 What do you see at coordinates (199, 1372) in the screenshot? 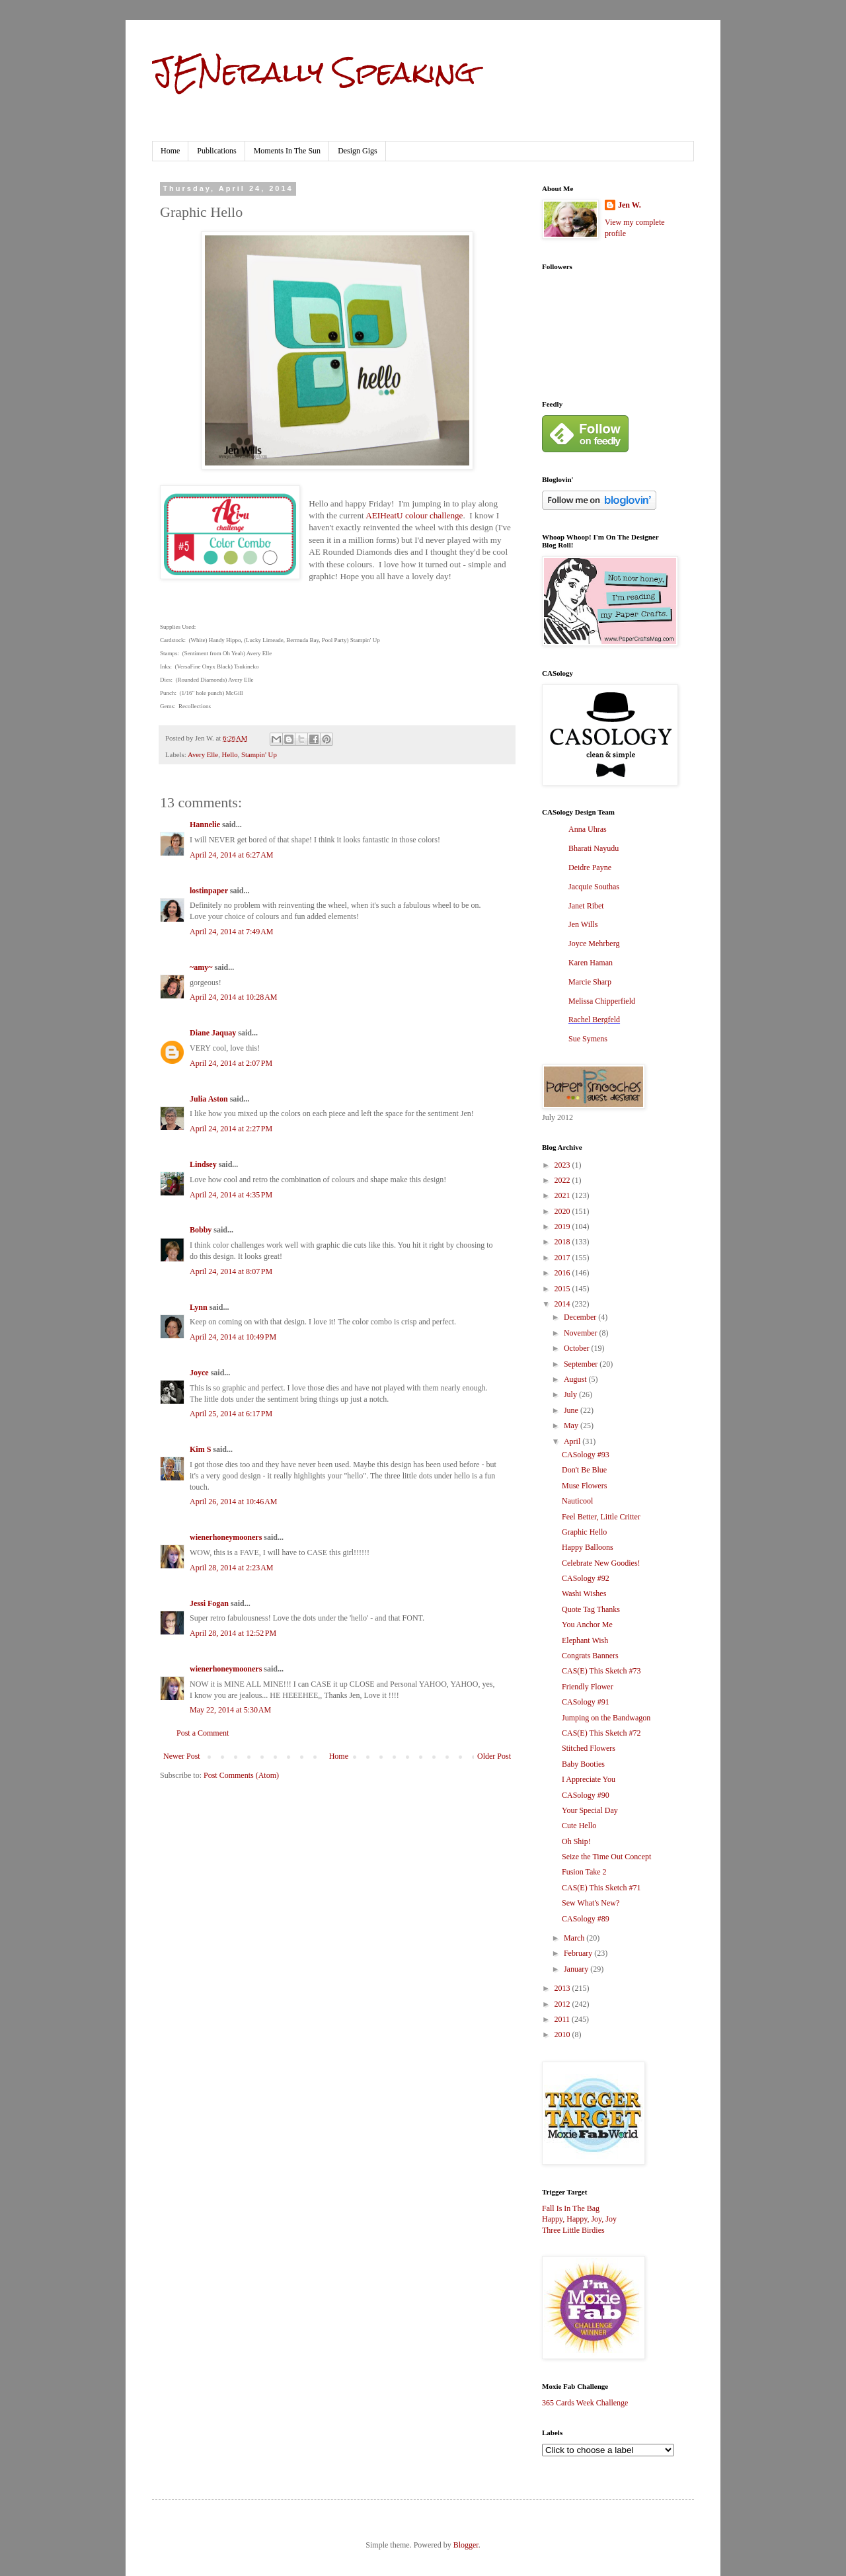
I see `Joyce` at bounding box center [199, 1372].